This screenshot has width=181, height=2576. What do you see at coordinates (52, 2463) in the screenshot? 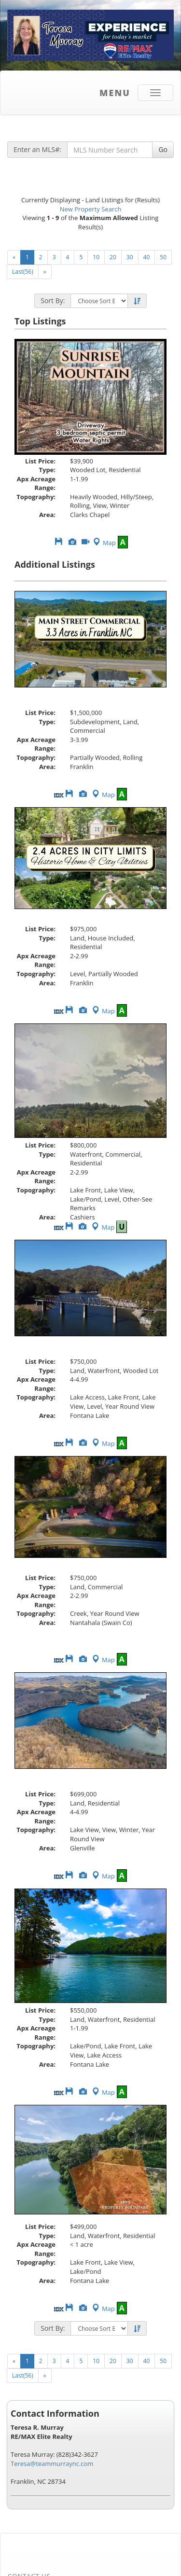
I see `Teresa@teammurraync.com` at bounding box center [52, 2463].